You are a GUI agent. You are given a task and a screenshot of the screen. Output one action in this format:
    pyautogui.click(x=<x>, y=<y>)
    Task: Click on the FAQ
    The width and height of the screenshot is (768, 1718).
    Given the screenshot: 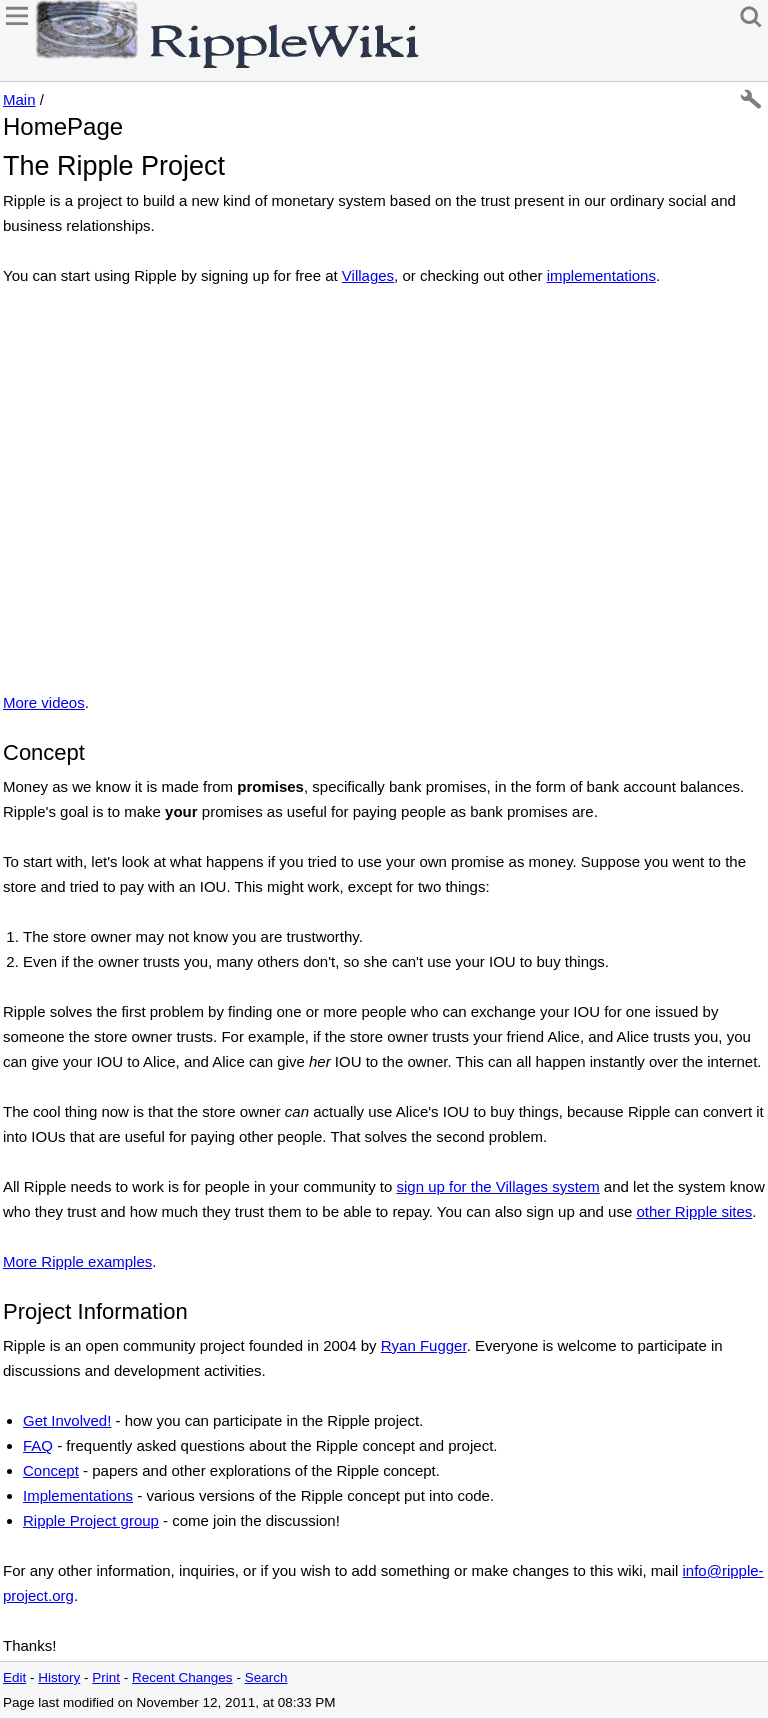 What is the action you would take?
    pyautogui.click(x=38, y=1445)
    